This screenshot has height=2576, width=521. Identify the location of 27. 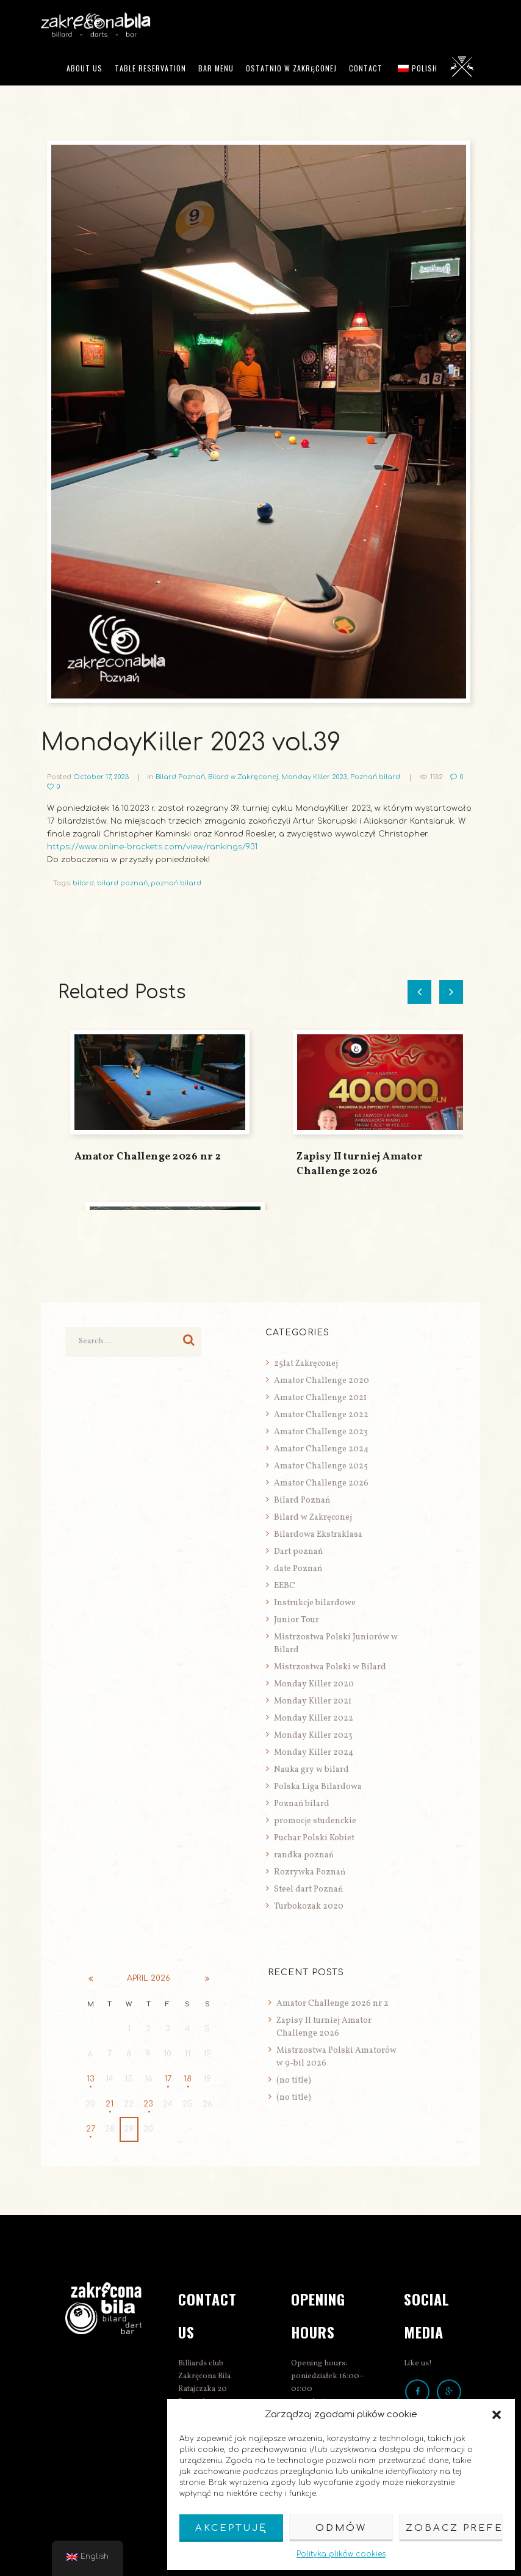
(90, 2129).